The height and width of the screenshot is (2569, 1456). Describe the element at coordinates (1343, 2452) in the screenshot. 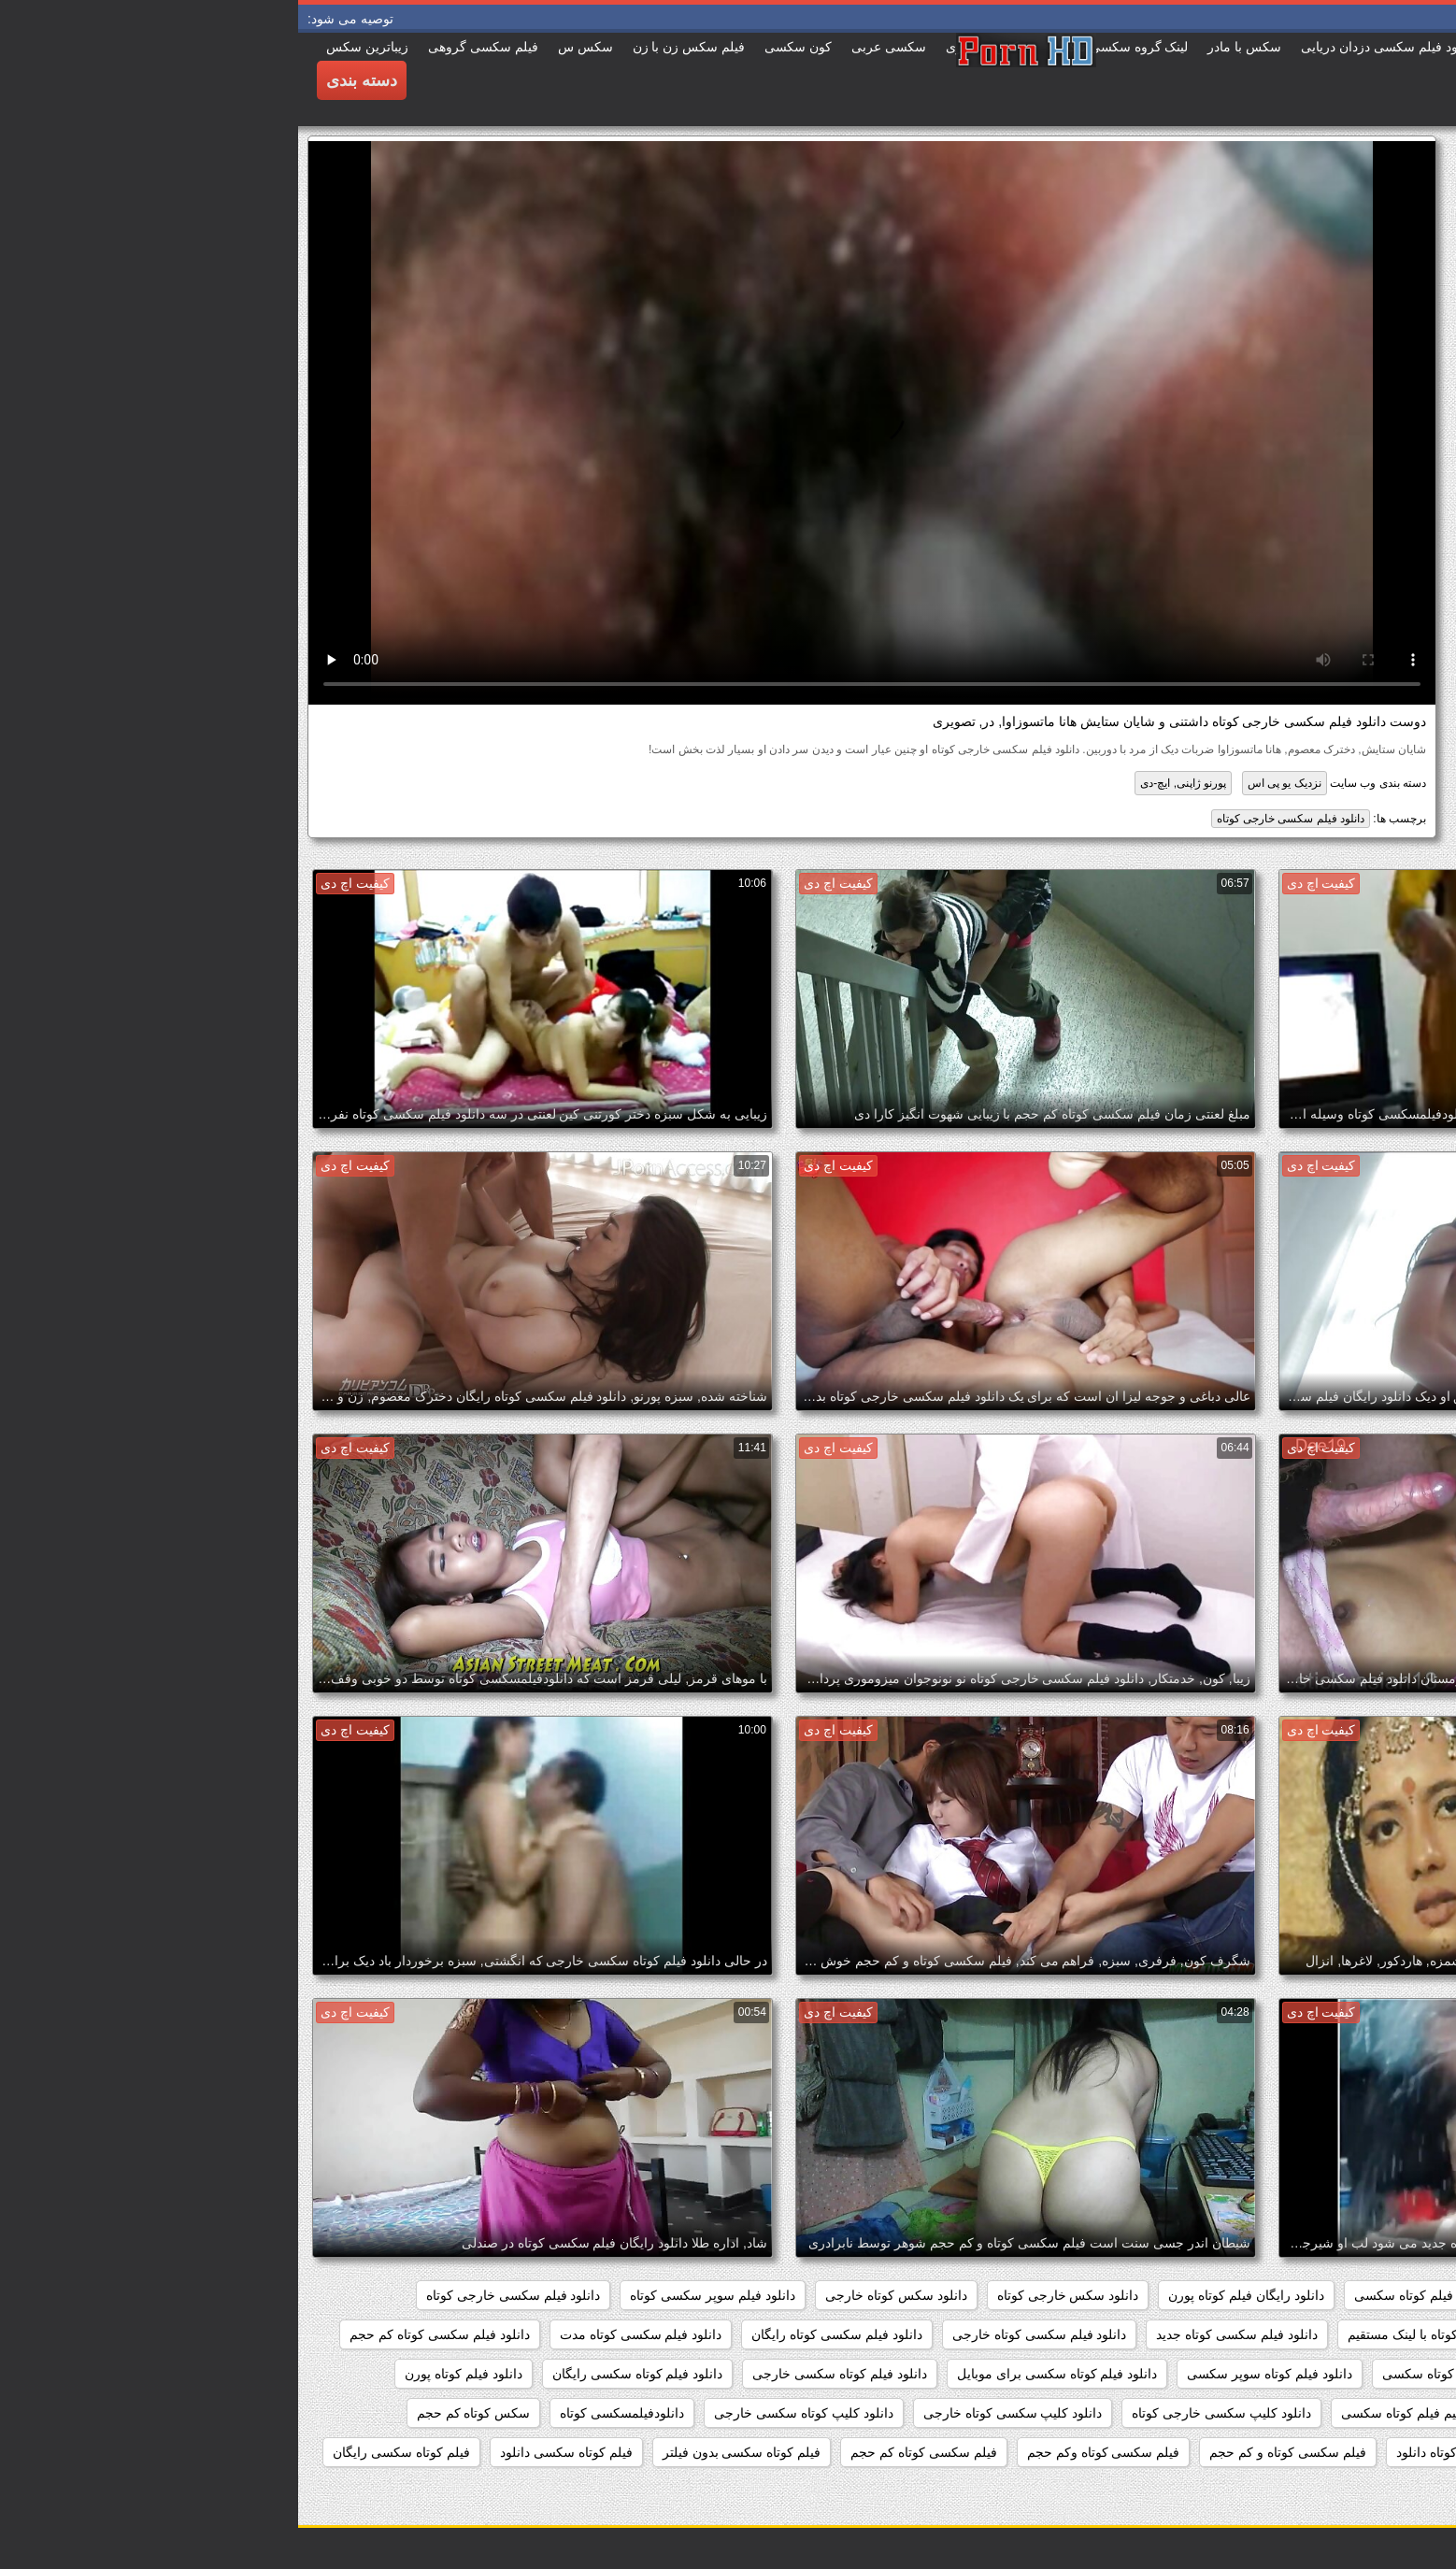

I see `فیلم سکسی کوتاه برای موبایل` at that location.